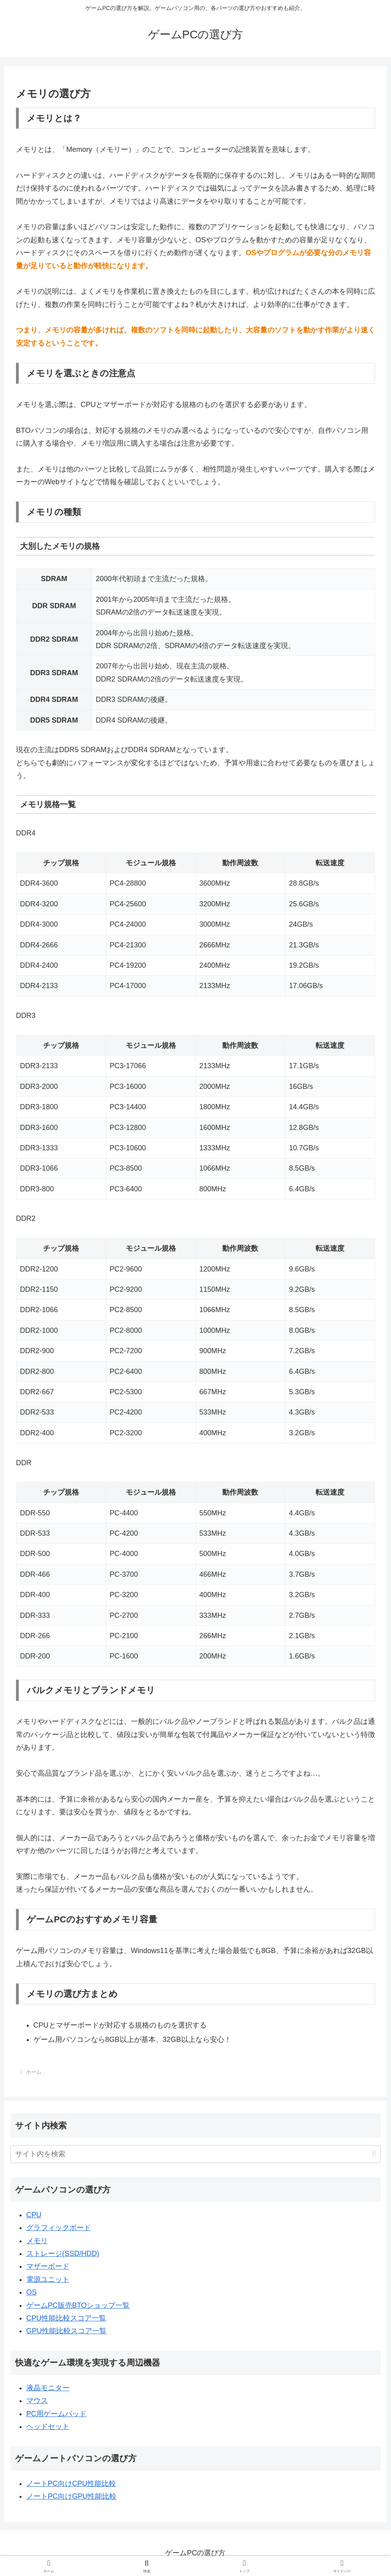 This screenshot has width=391, height=2576. Describe the element at coordinates (66, 2331) in the screenshot. I see `GPU性能比較スコア一覧` at that location.